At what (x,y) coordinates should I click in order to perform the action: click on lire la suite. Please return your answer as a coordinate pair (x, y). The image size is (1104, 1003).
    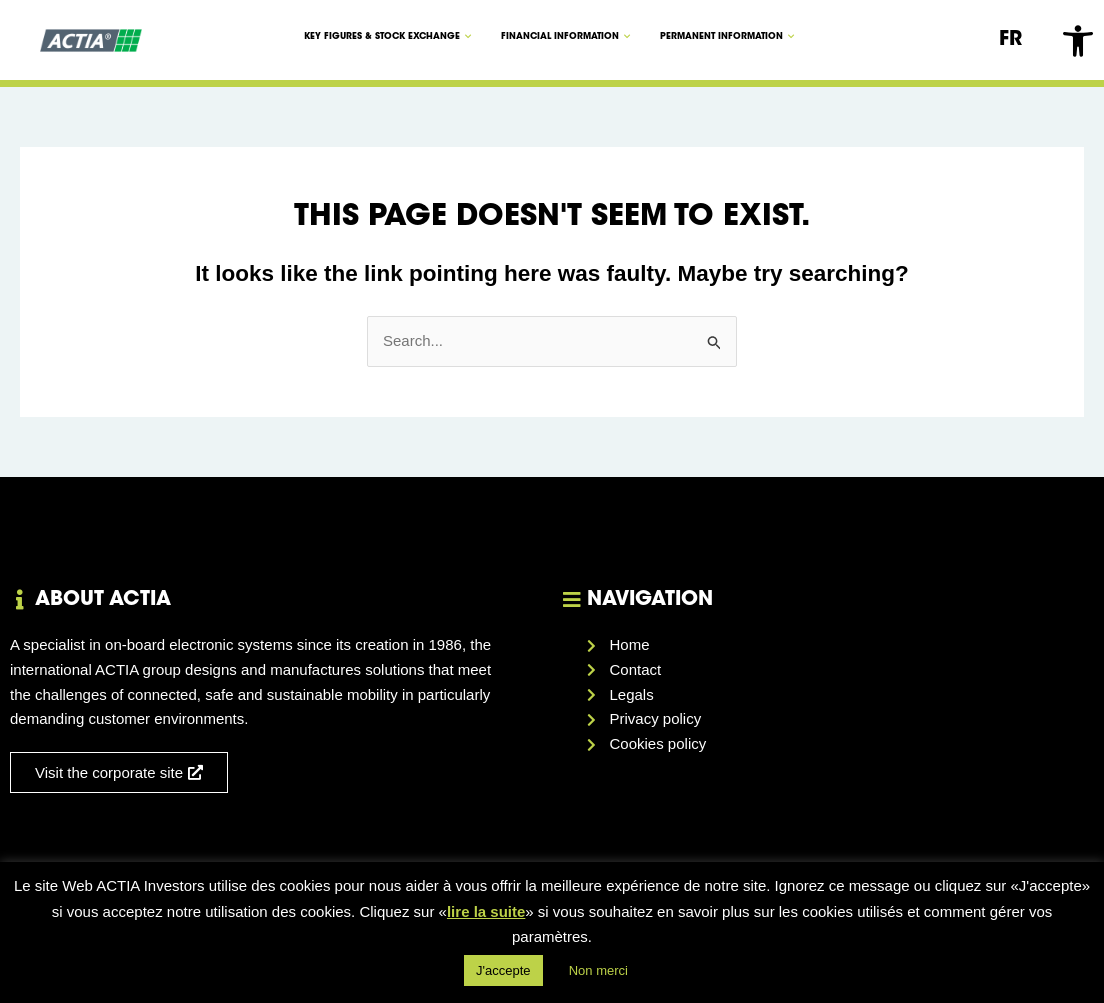
    Looking at the image, I should click on (486, 911).